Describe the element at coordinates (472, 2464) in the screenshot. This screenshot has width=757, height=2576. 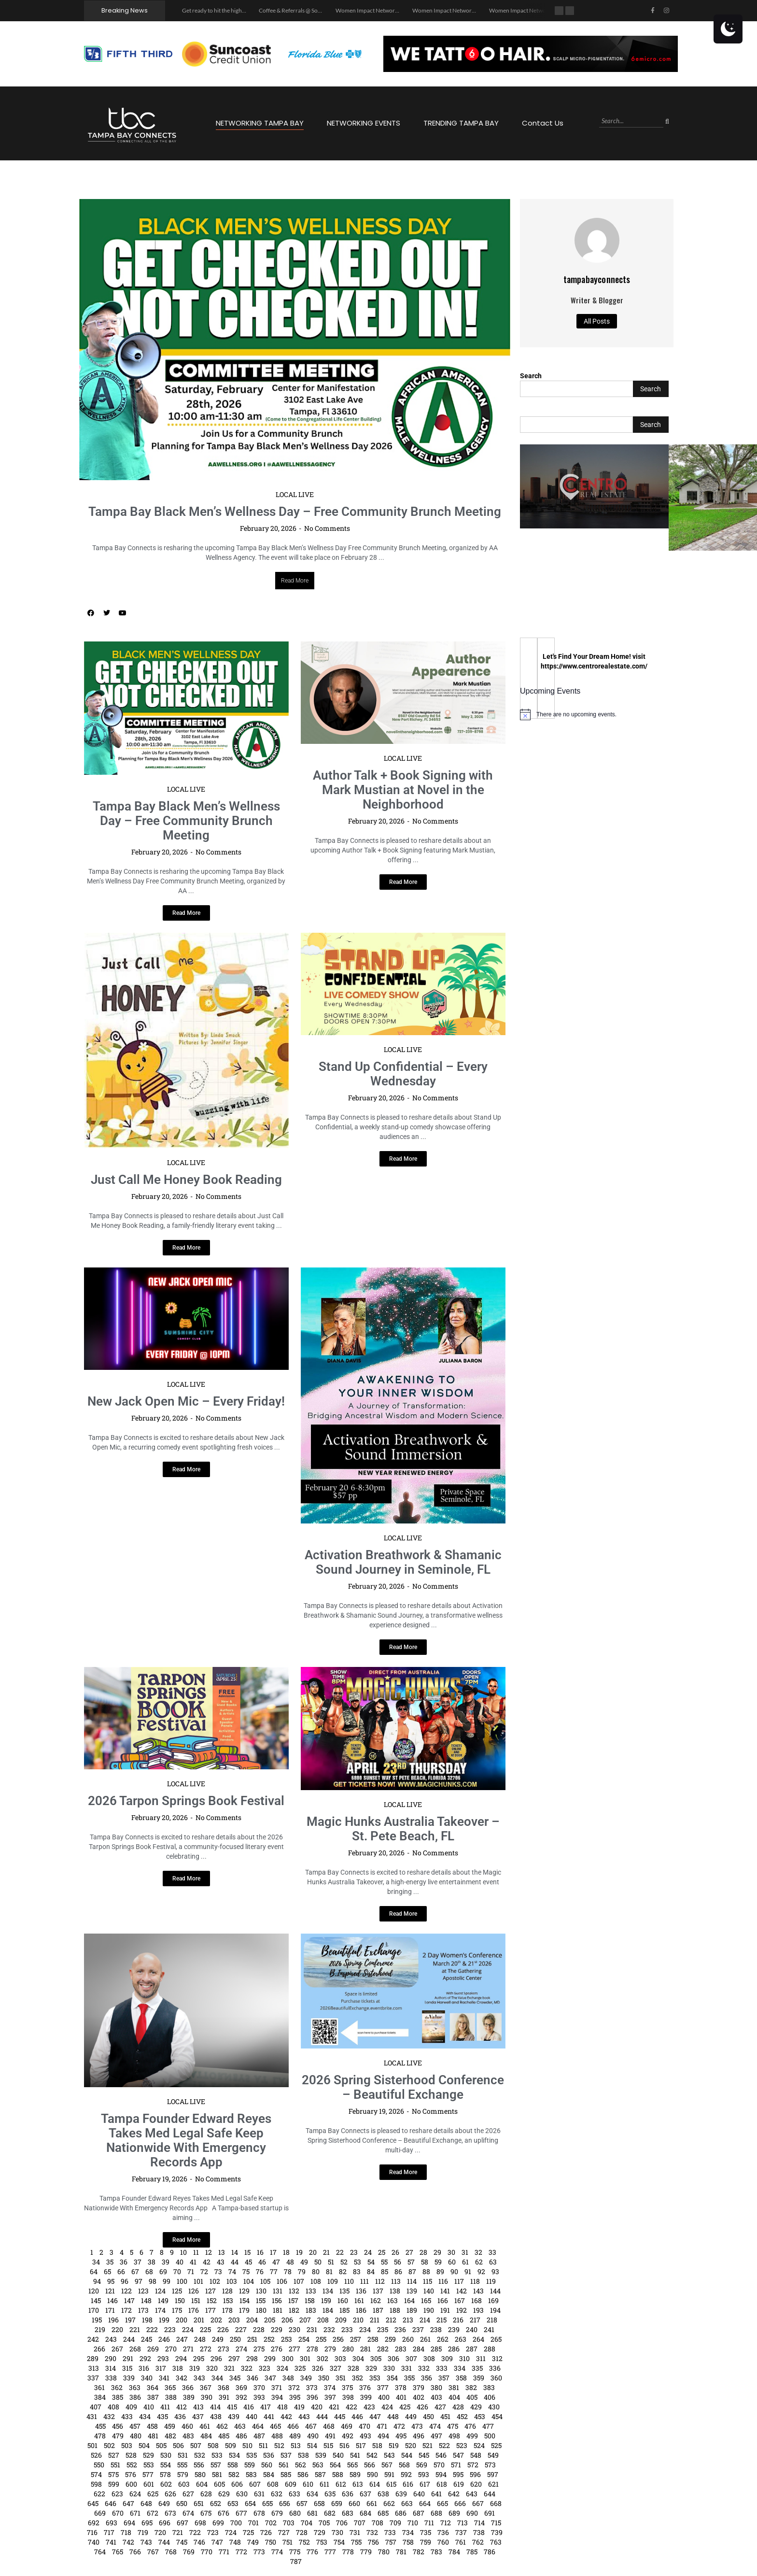
I see `572` at that location.